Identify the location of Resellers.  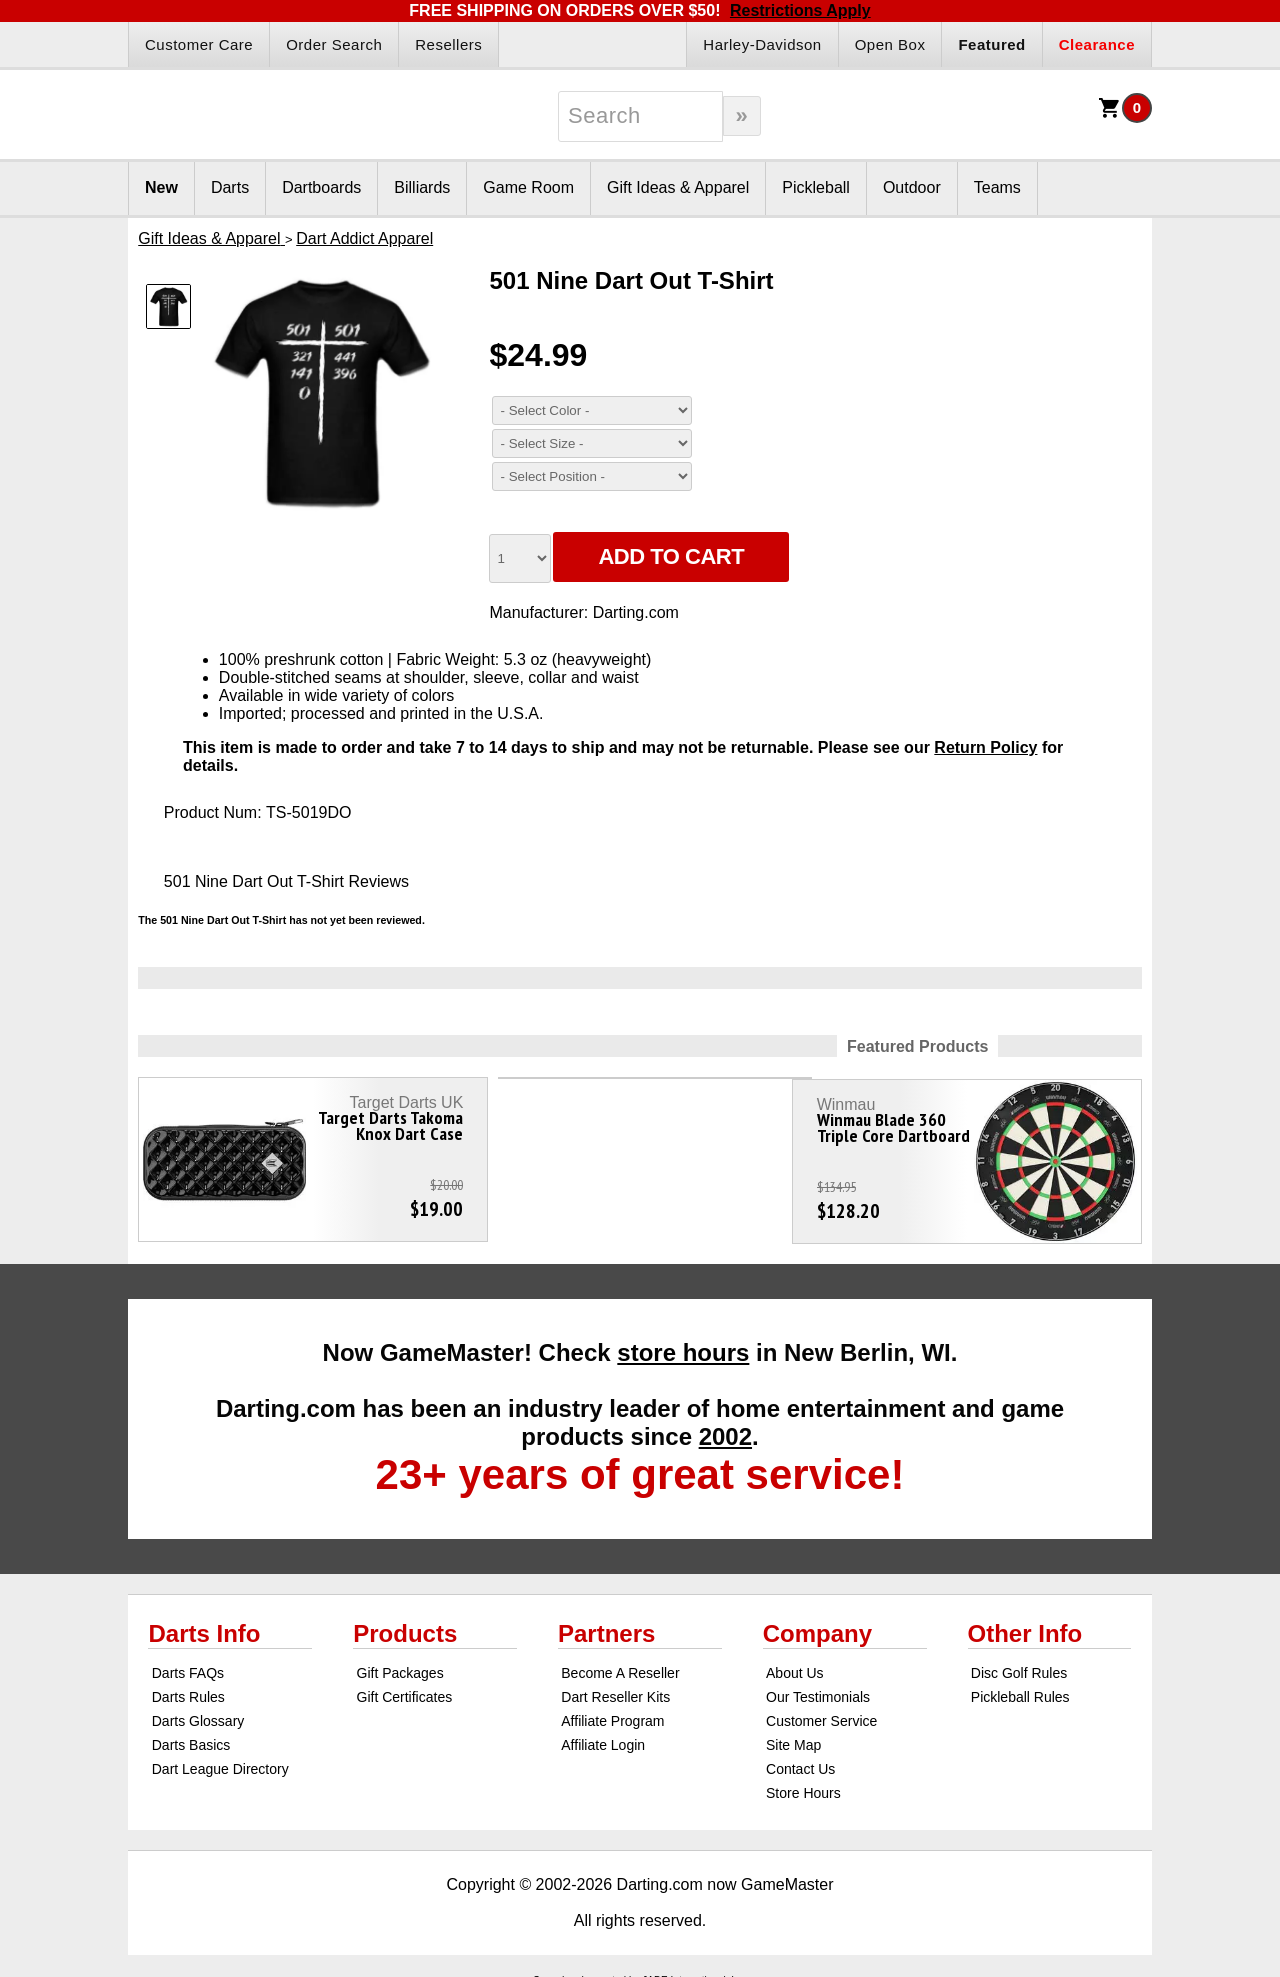
(448, 44).